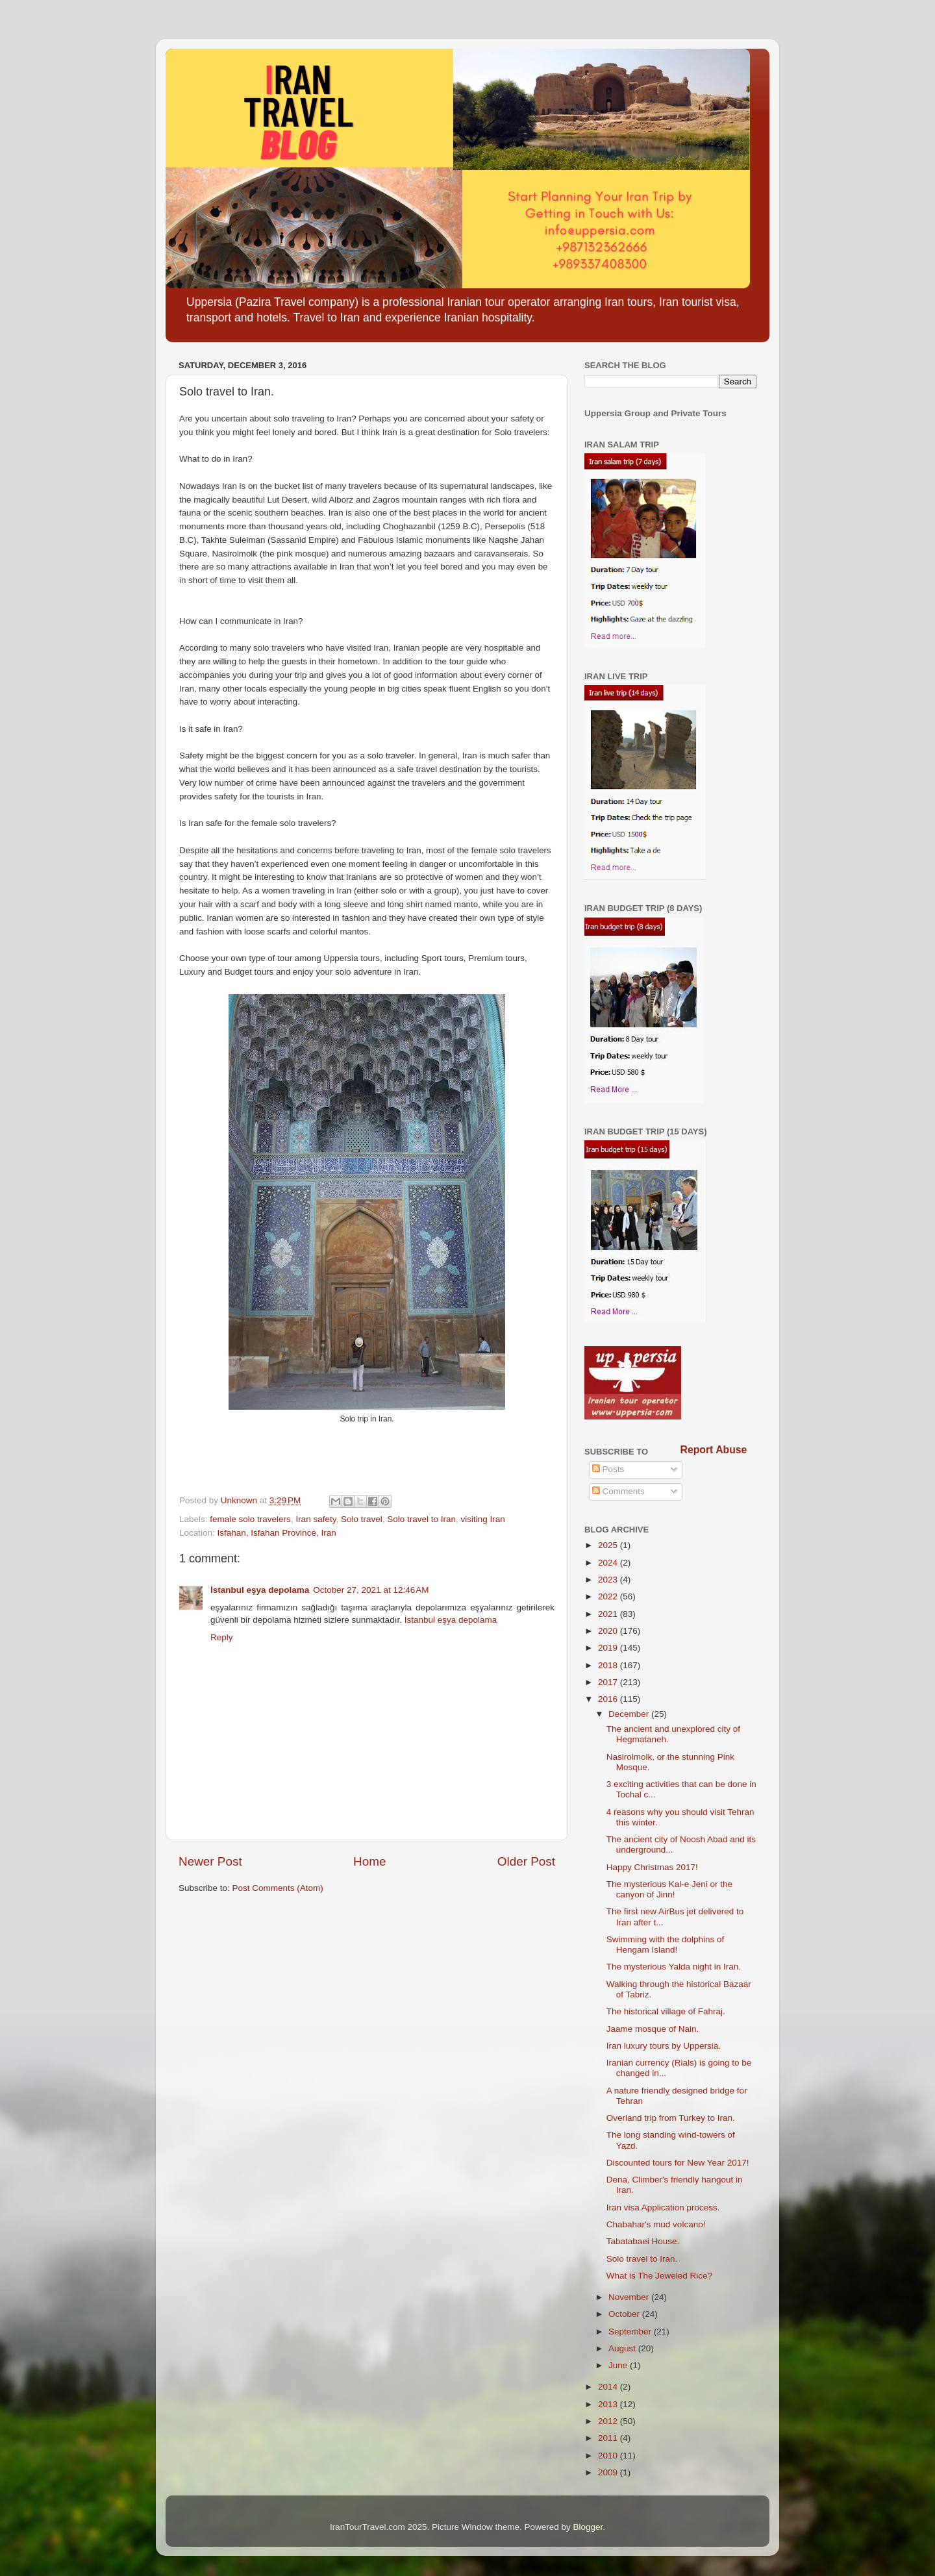 Image resolution: width=935 pixels, height=2576 pixels. I want to click on İstanbul eşya depolama, so click(259, 1590).